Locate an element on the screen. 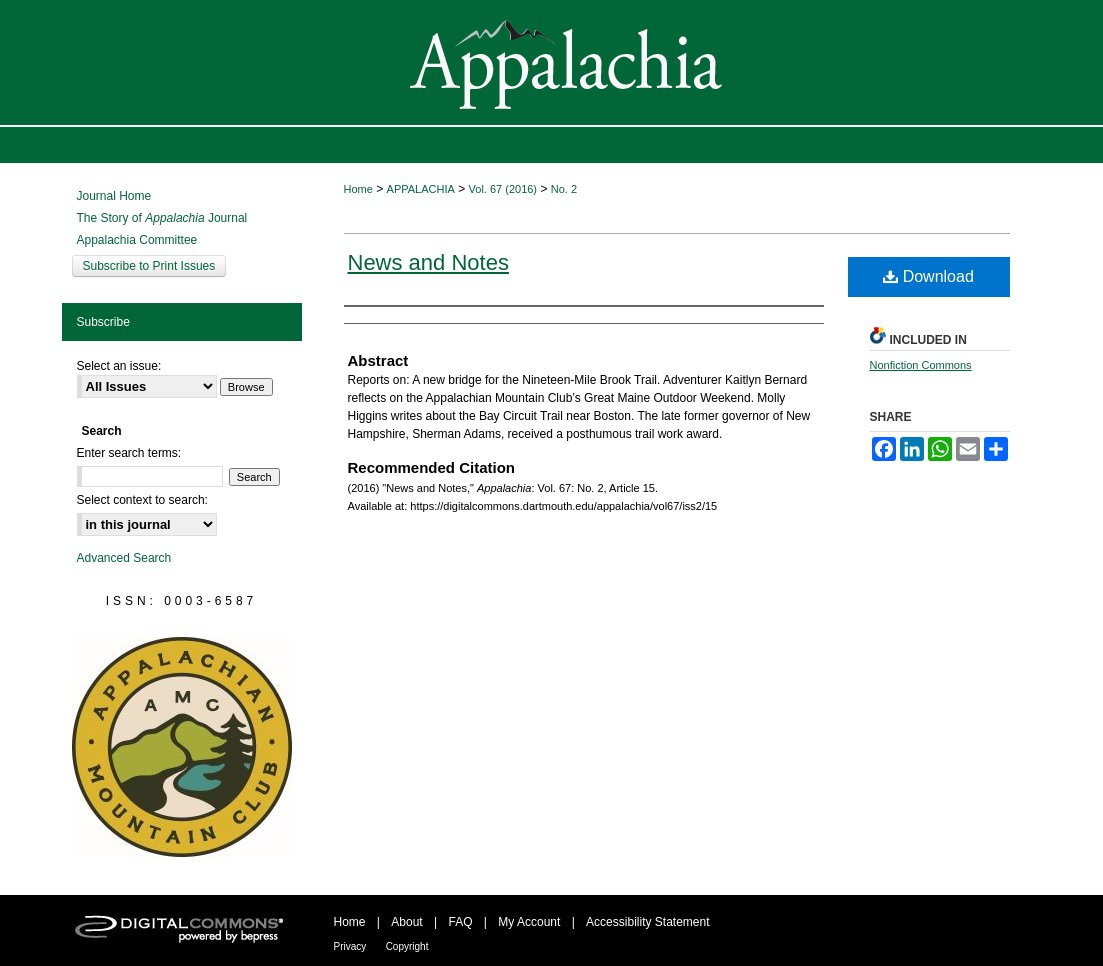  About is located at coordinates (406, 922).